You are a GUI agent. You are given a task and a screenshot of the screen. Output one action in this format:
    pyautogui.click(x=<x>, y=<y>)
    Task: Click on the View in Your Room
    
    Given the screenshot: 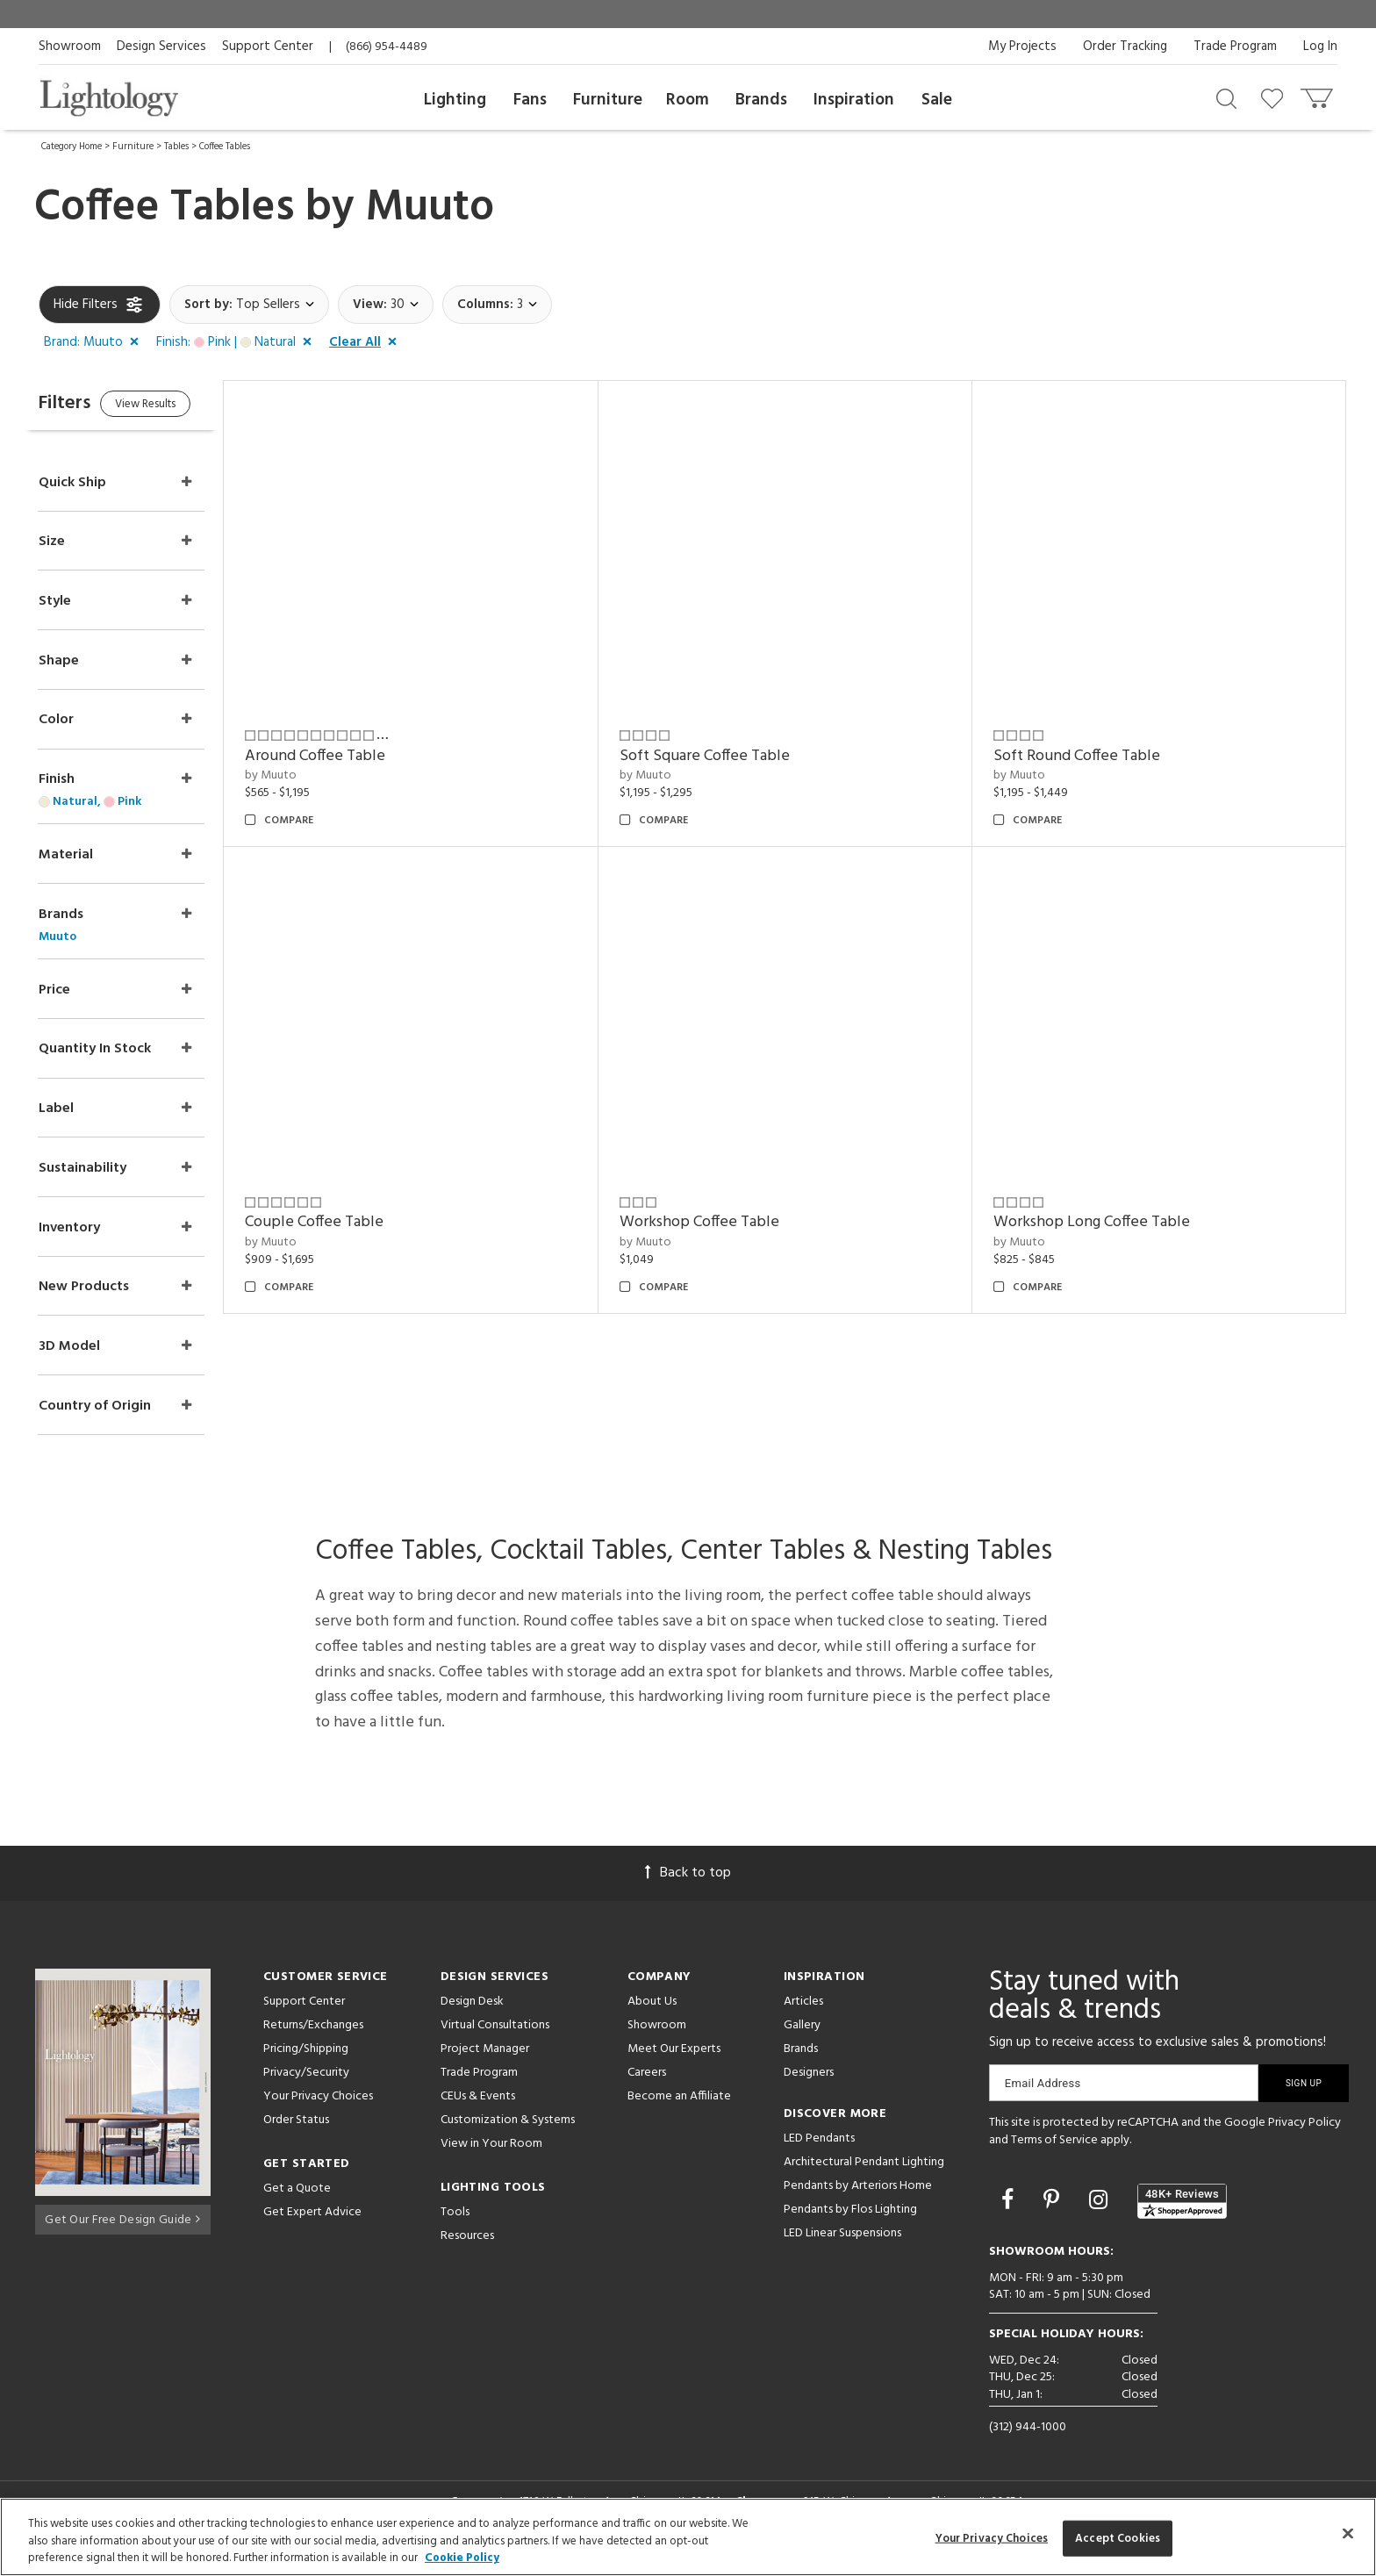 What is the action you would take?
    pyautogui.click(x=491, y=2159)
    